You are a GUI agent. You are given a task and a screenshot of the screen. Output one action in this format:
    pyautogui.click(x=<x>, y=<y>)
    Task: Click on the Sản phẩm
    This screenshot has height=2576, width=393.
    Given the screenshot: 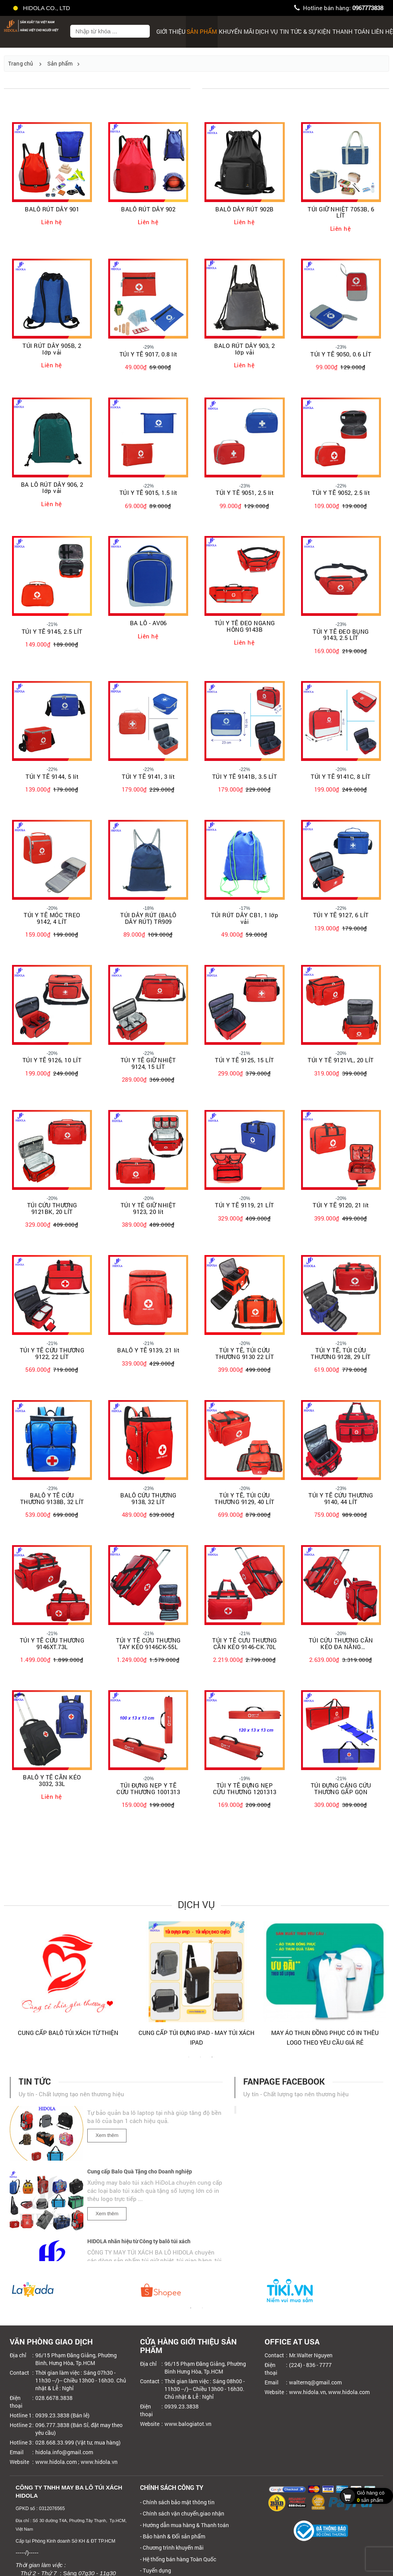 What is the action you would take?
    pyautogui.click(x=202, y=31)
    